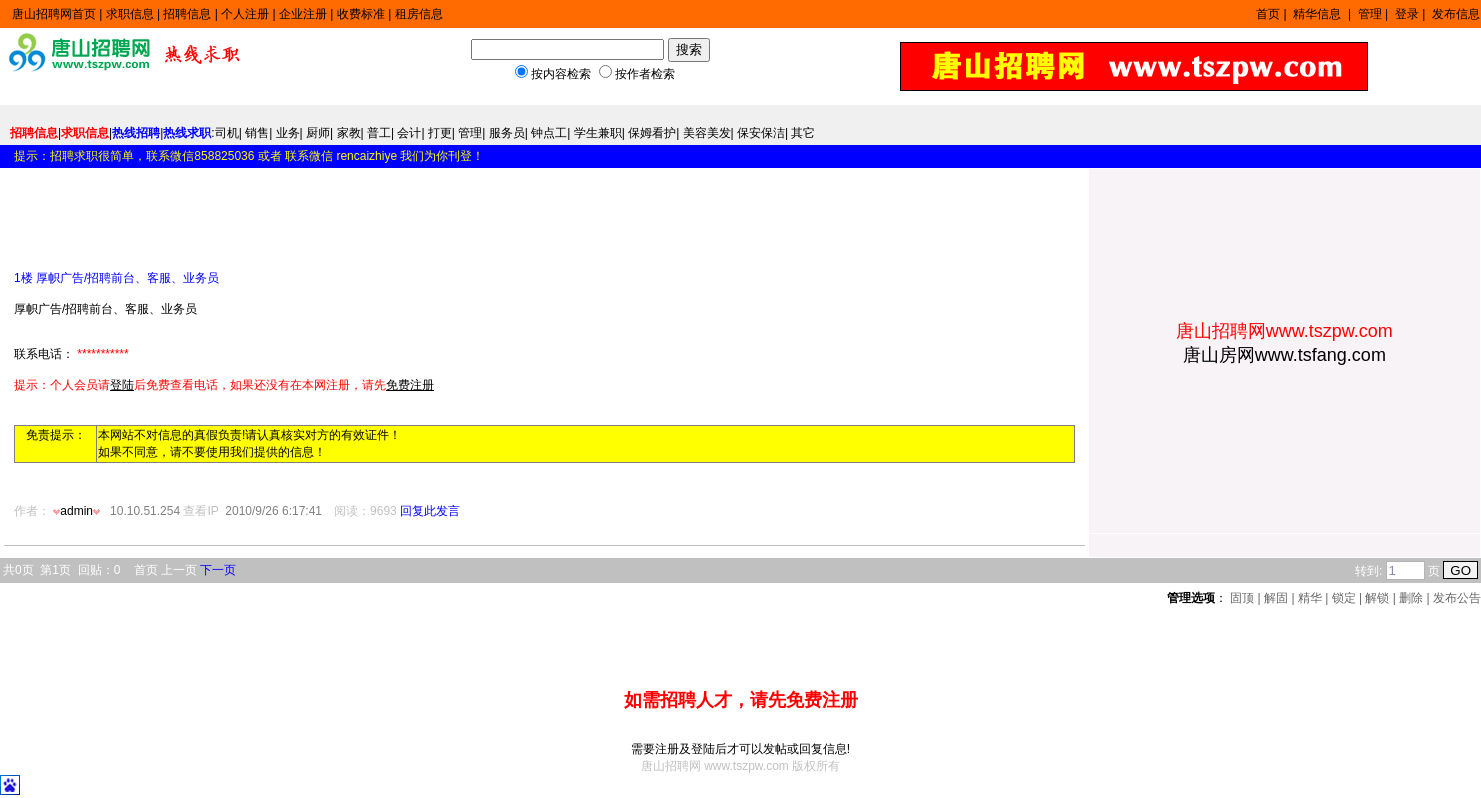 The width and height of the screenshot is (1481, 798). Describe the element at coordinates (707, 133) in the screenshot. I see `美容美发` at that location.